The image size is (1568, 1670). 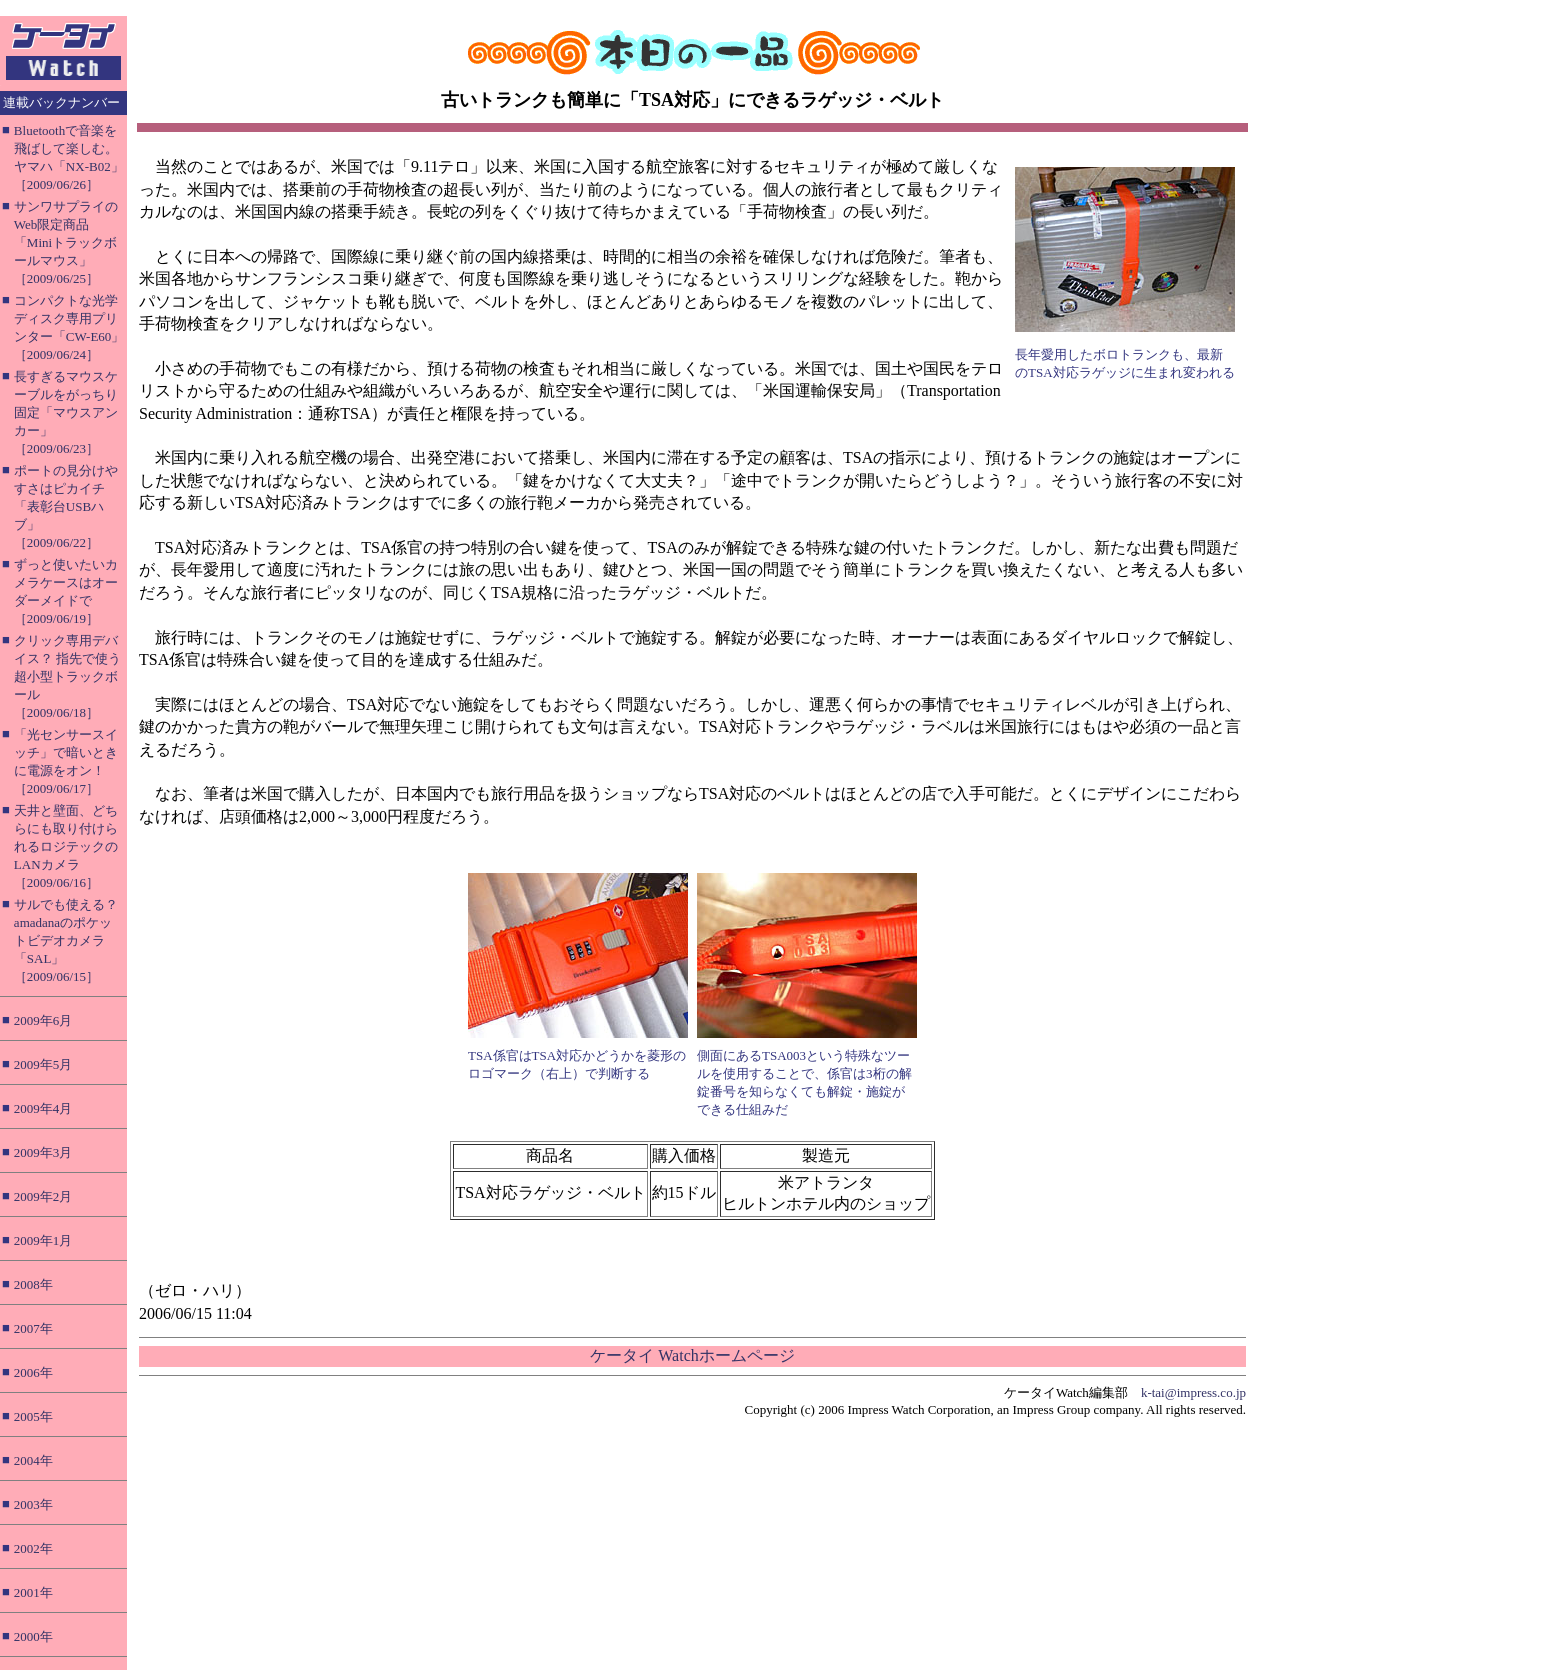 What do you see at coordinates (33, 1504) in the screenshot?
I see `2003年` at bounding box center [33, 1504].